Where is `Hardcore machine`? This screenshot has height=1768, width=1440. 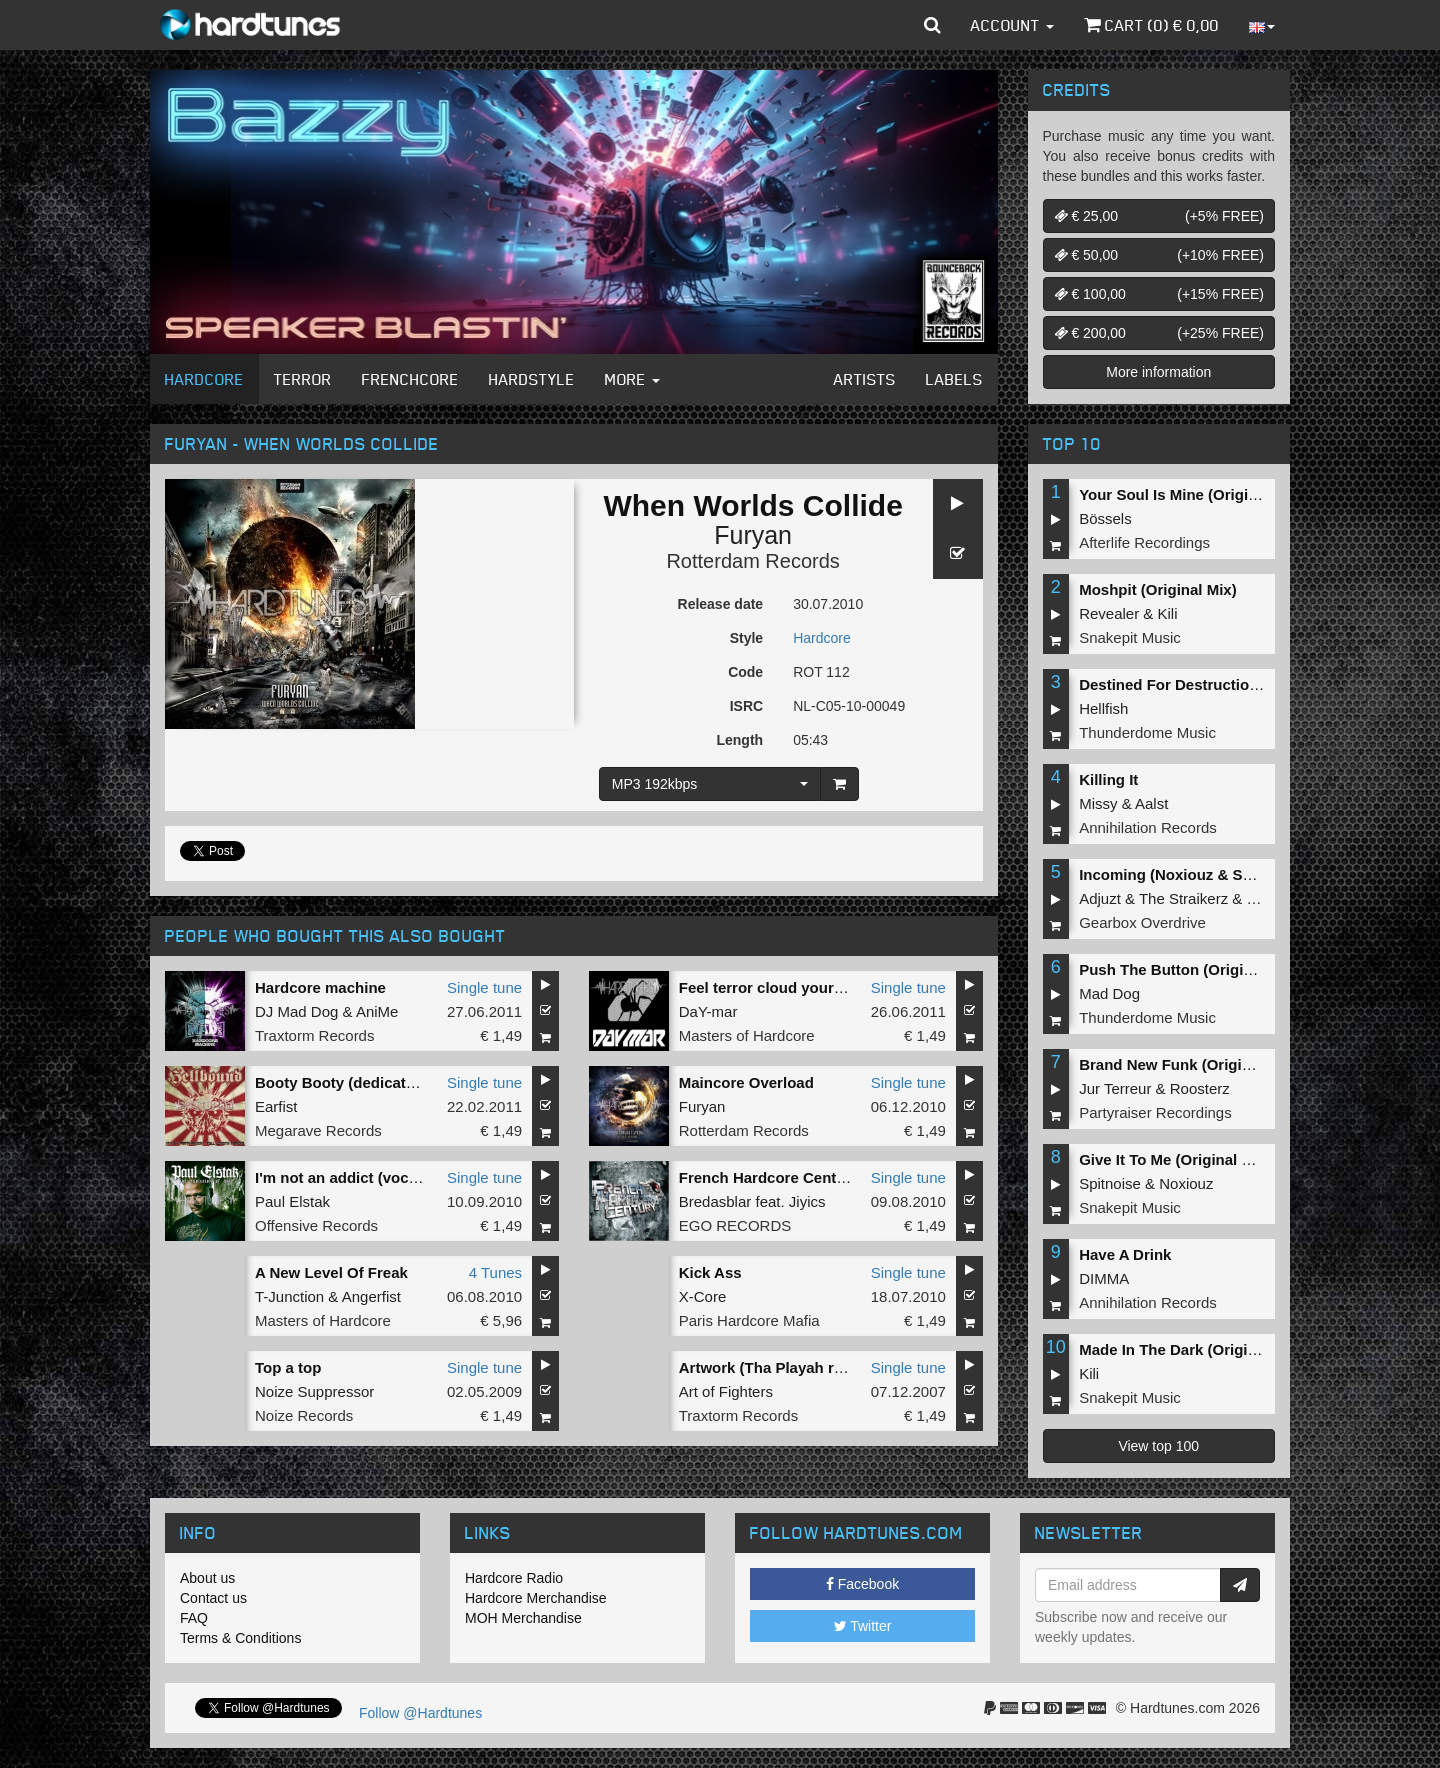
Hardcore machine is located at coordinates (320, 987).